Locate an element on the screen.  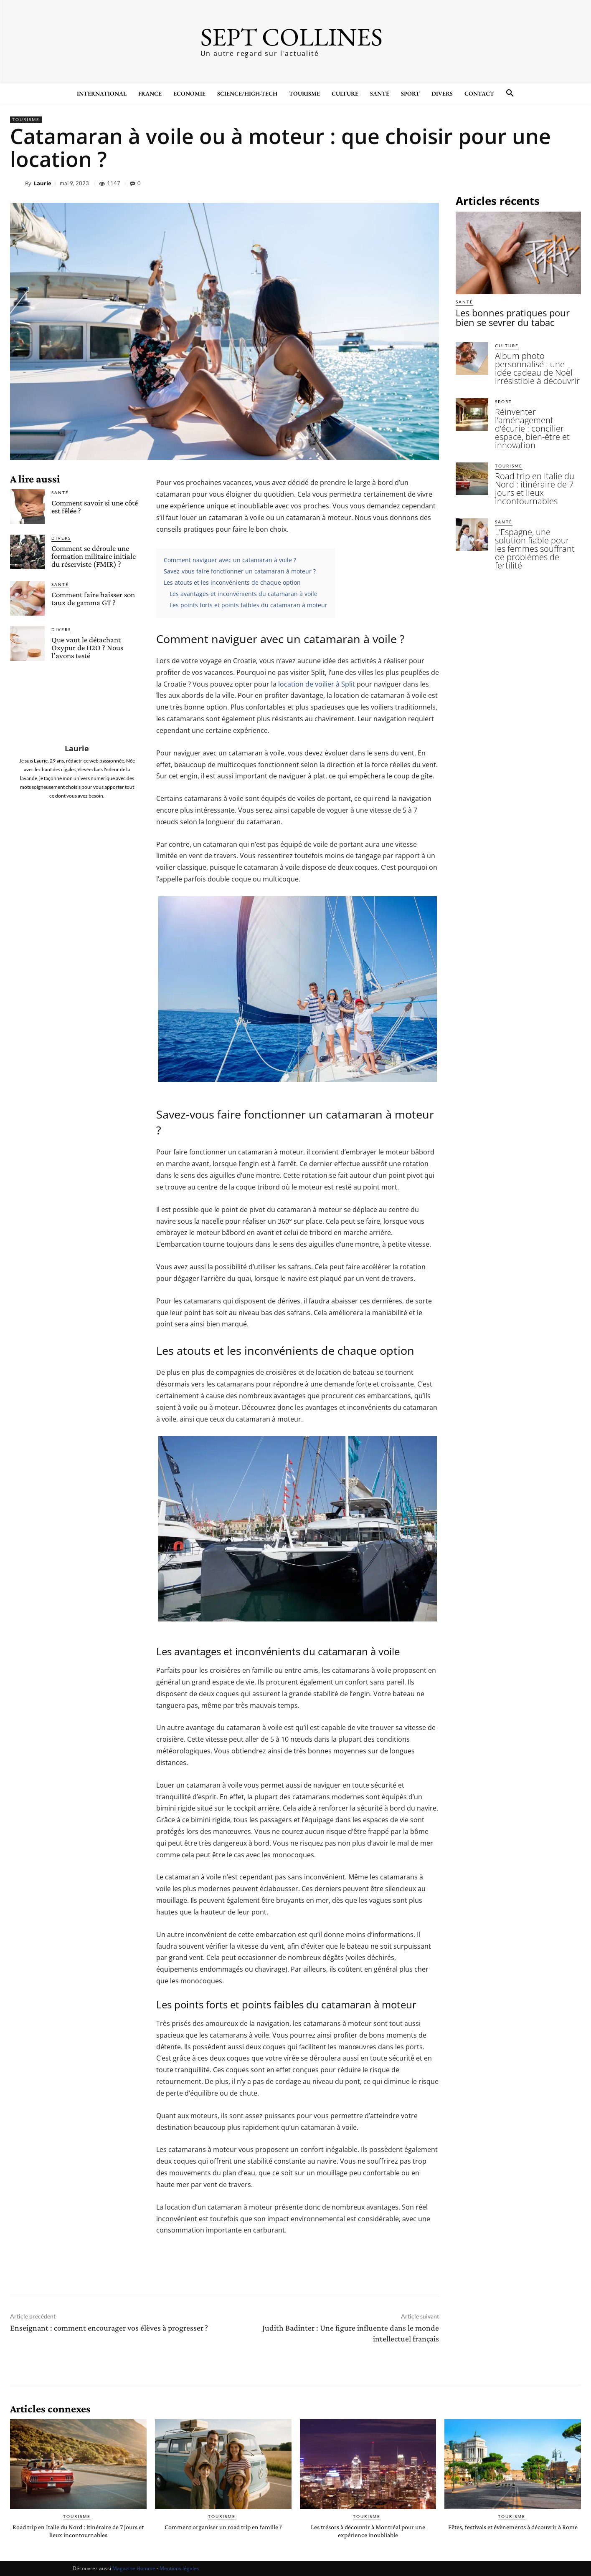
Fêtes, festivals et évènements à découvrir à Rome is located at coordinates (513, 2530).